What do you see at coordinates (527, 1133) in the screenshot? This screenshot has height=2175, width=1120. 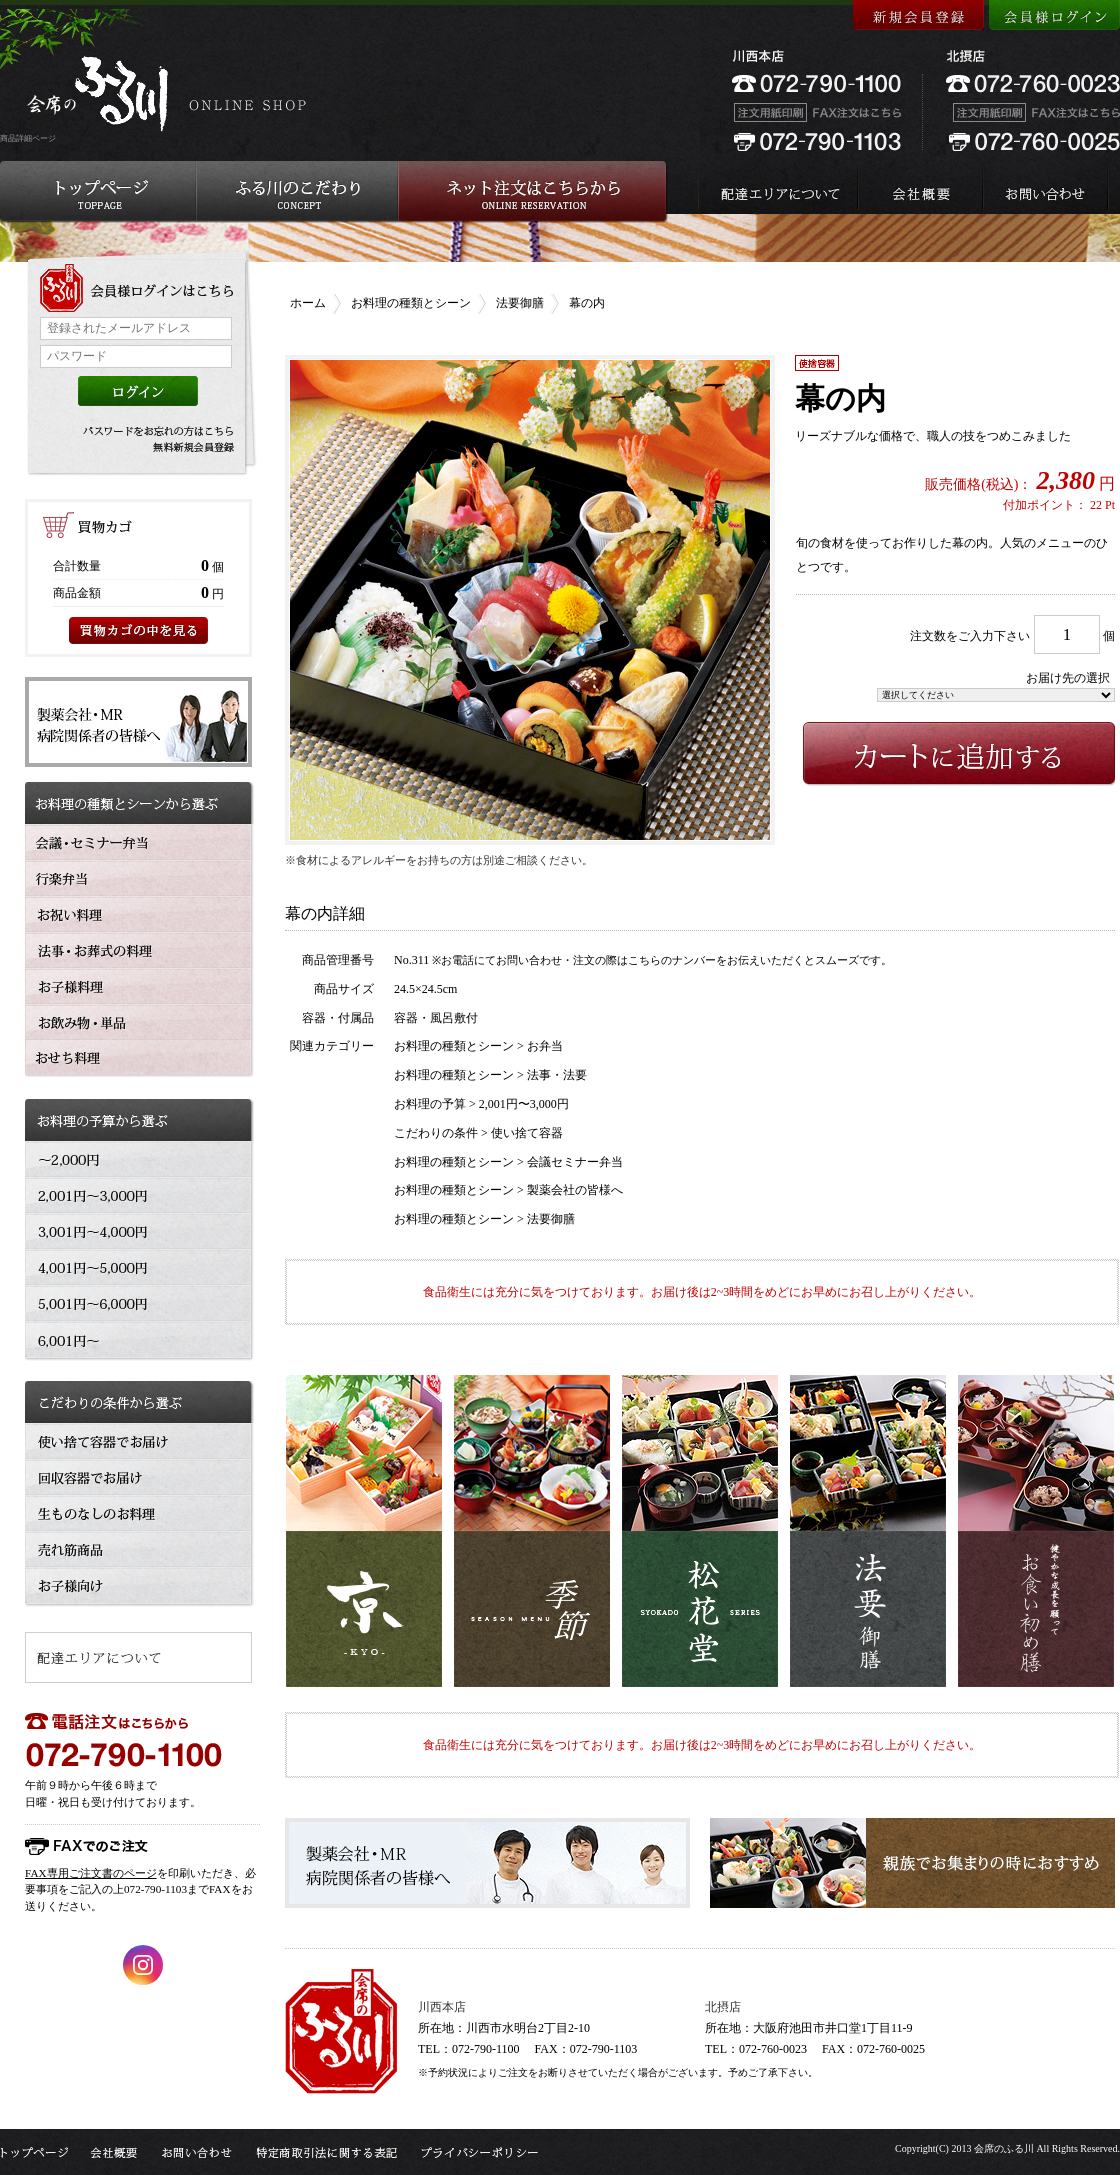 I see `使い捨て容器` at bounding box center [527, 1133].